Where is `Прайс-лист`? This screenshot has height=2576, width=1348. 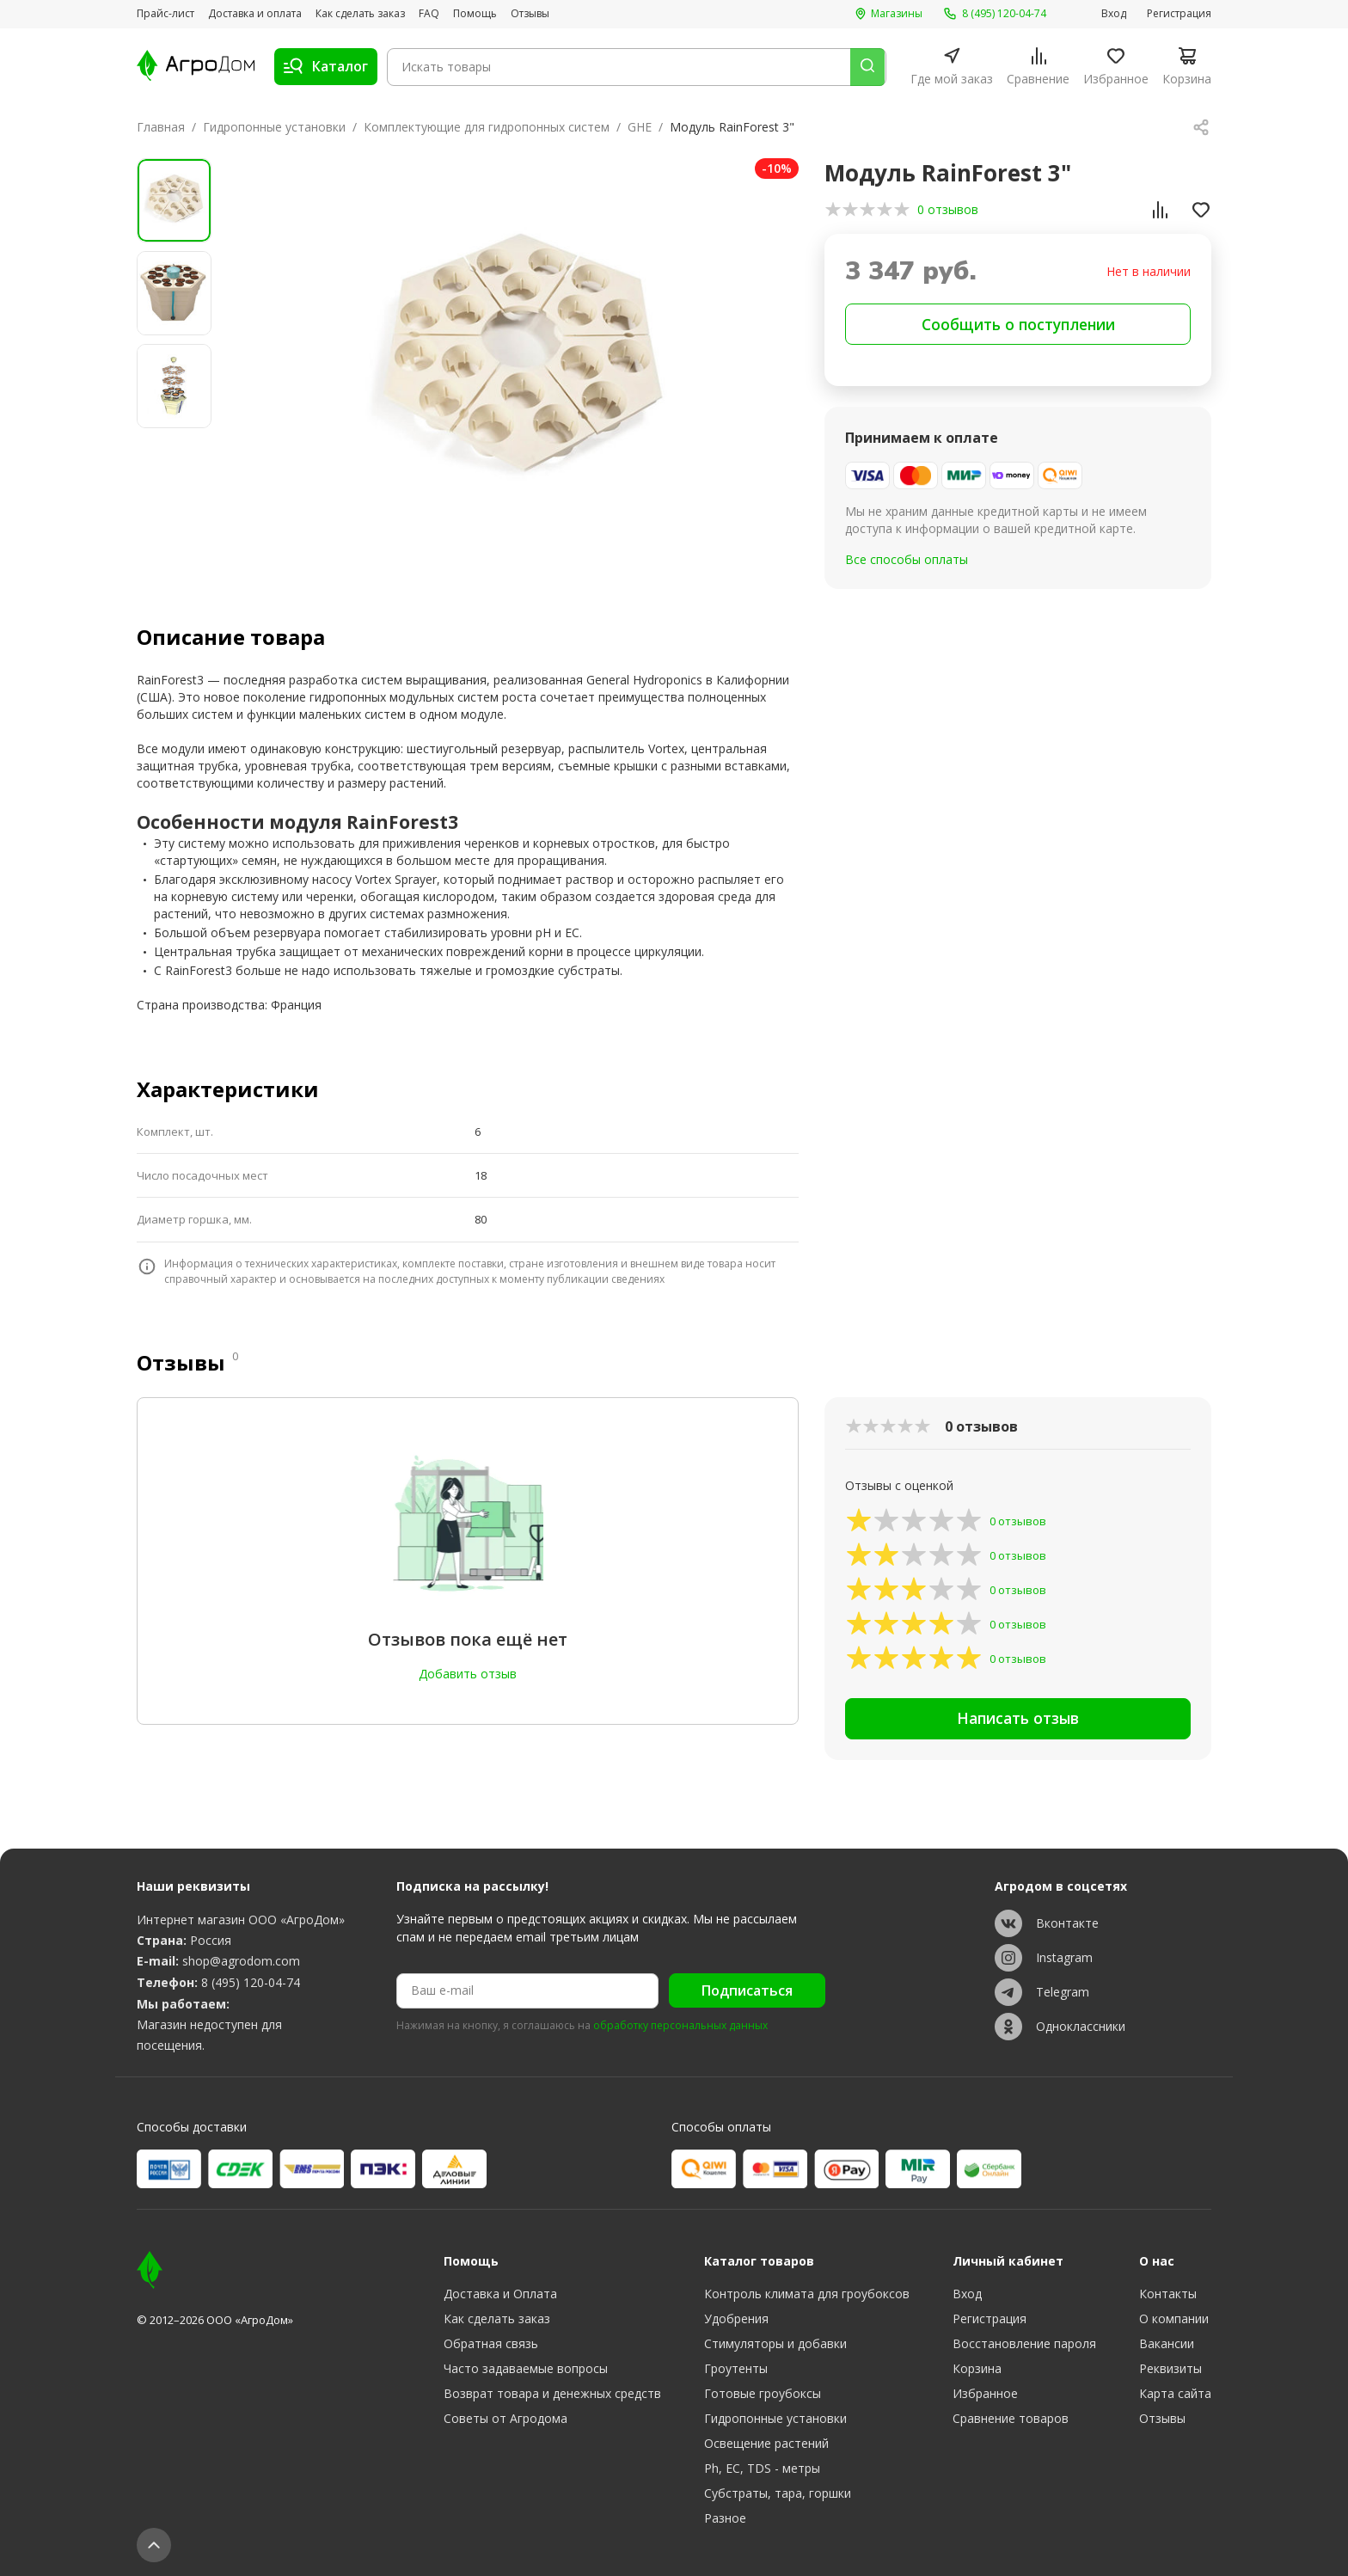 Прайс-лист is located at coordinates (165, 14).